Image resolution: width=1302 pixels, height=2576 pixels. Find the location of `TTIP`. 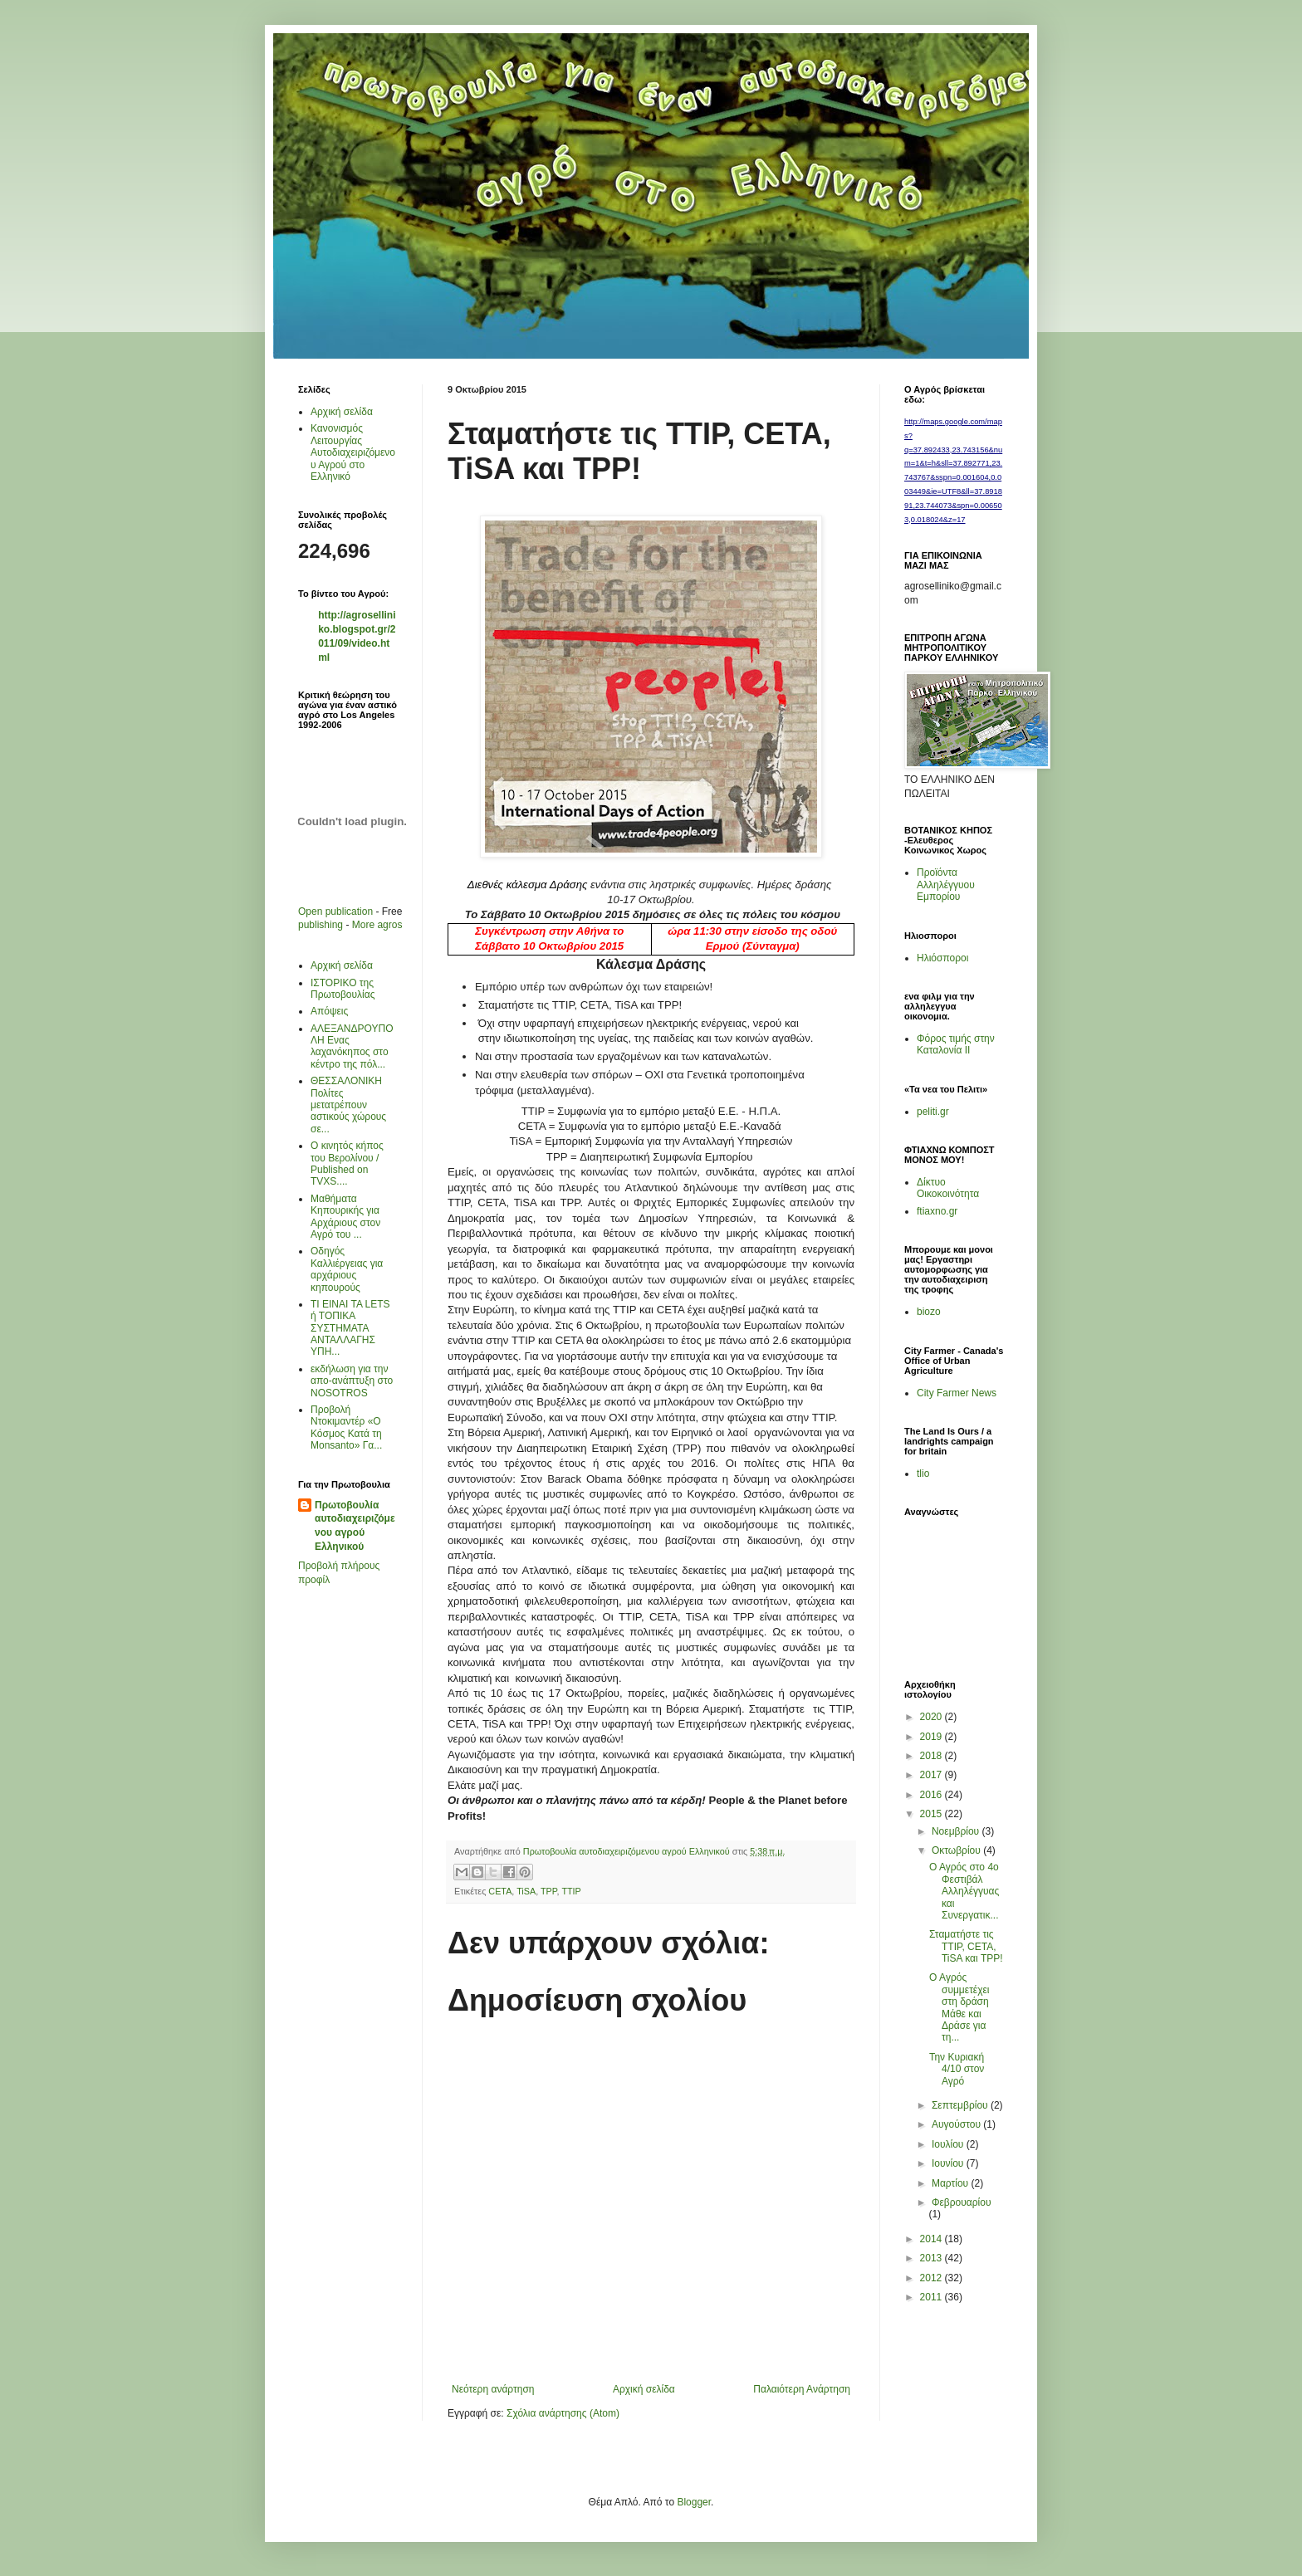

TTIP is located at coordinates (570, 1891).